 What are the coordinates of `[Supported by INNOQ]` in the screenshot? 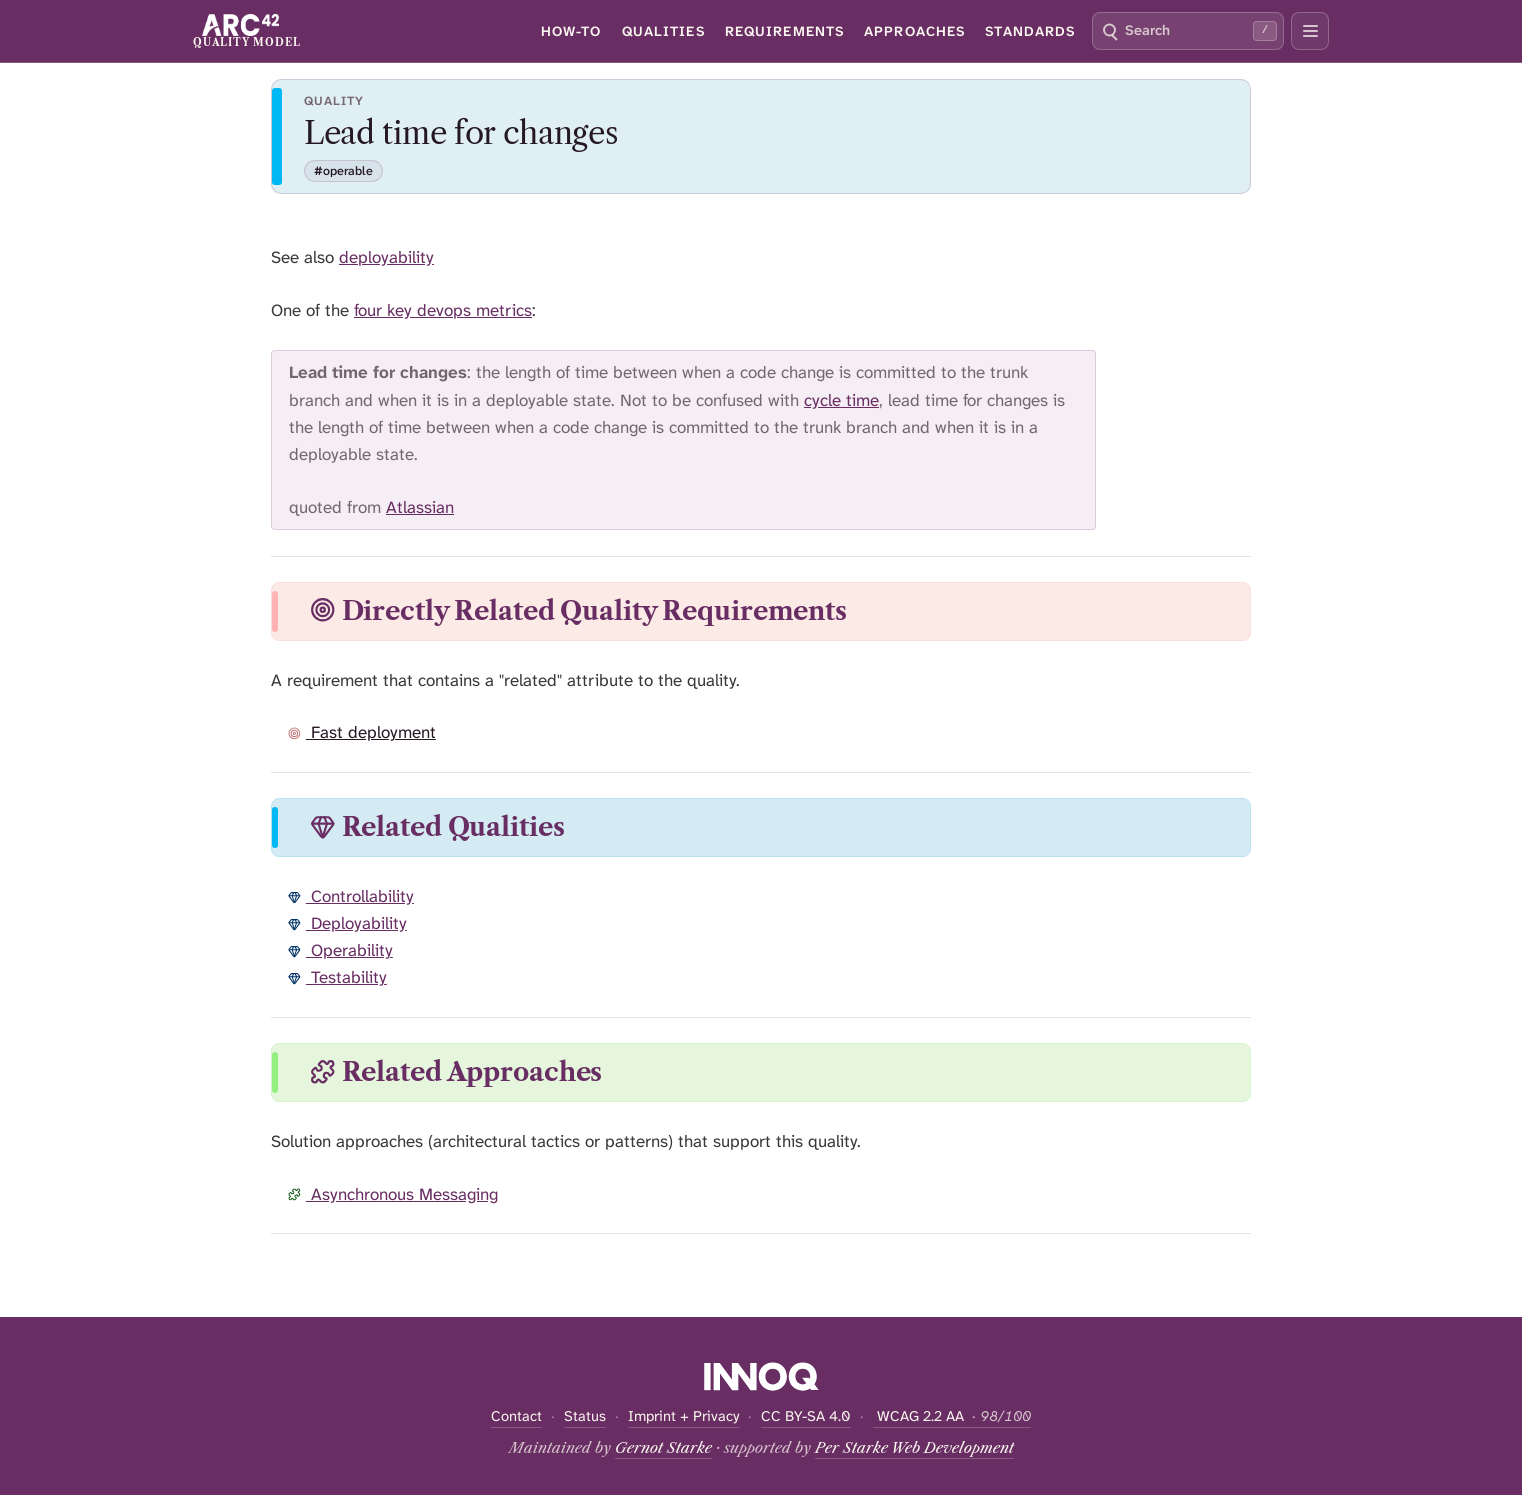 It's located at (761, 1376).